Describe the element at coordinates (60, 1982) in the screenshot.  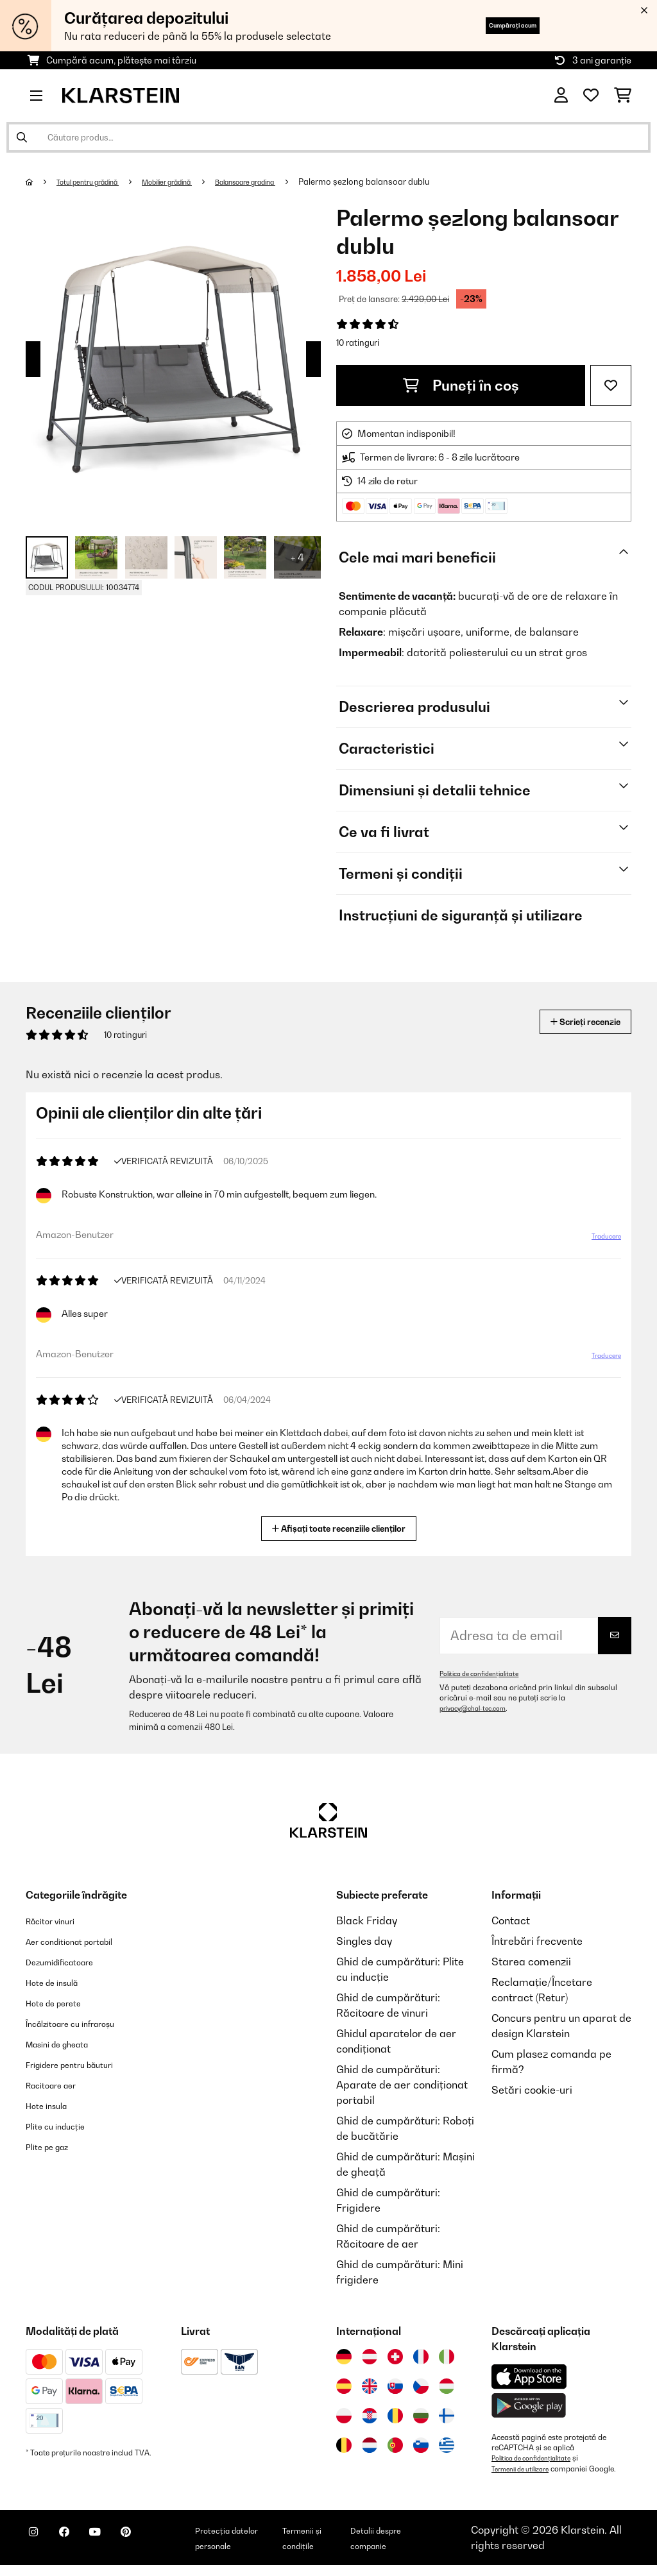
I see `Hote de insulă` at that location.